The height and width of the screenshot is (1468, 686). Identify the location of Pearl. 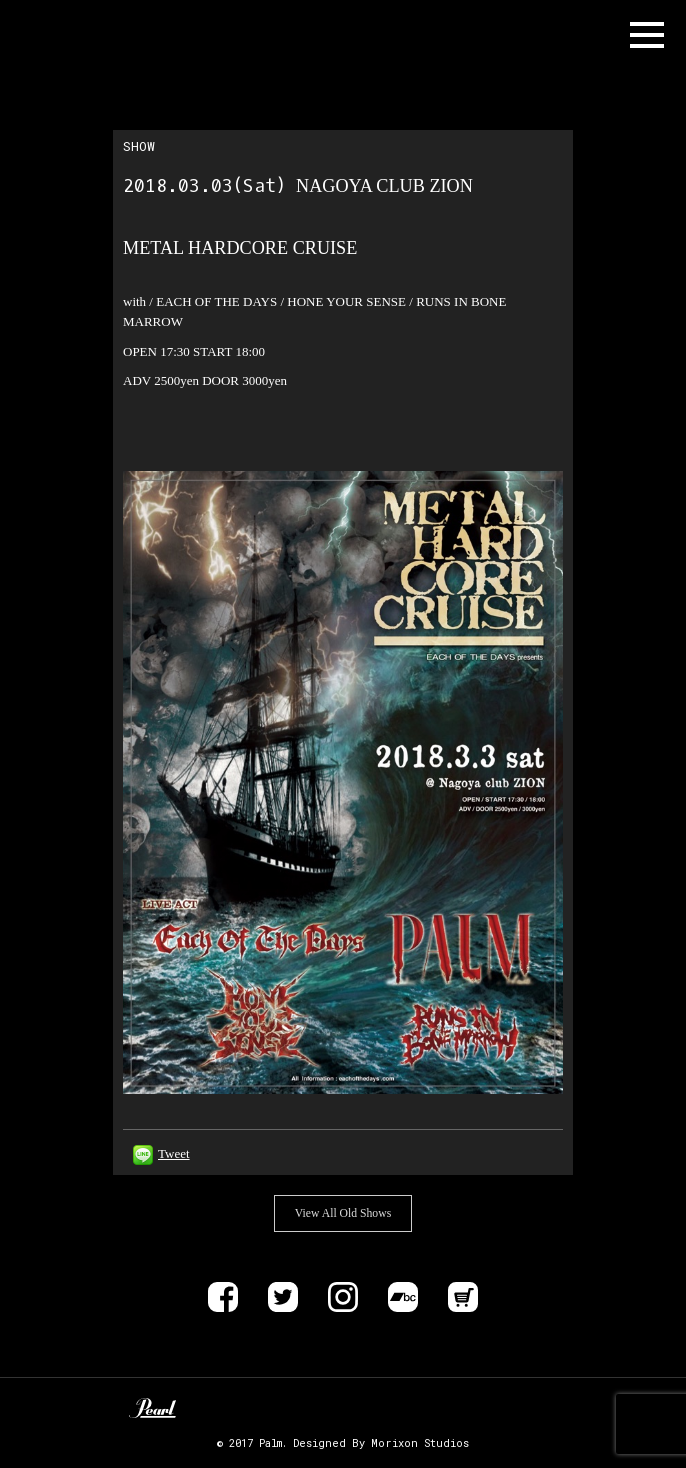
(152, 1408).